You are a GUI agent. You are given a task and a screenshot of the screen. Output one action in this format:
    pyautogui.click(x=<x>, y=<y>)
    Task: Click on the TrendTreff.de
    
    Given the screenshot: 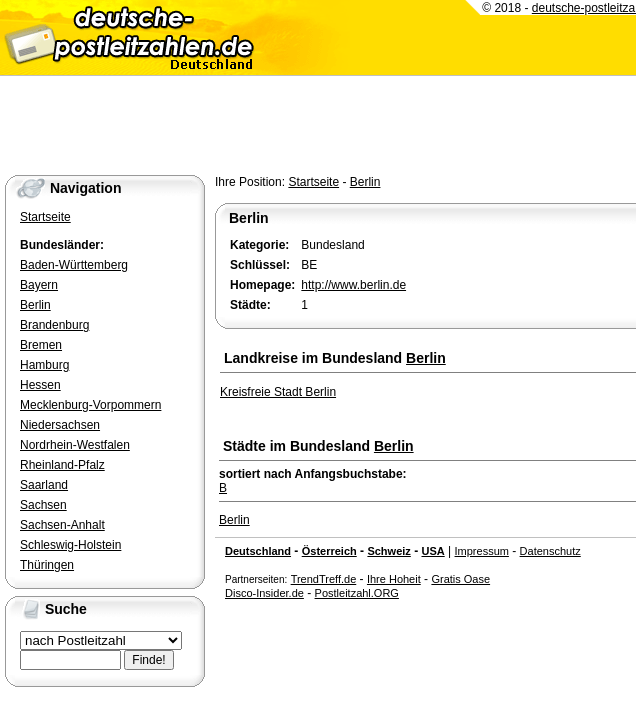 What is the action you would take?
    pyautogui.click(x=324, y=579)
    